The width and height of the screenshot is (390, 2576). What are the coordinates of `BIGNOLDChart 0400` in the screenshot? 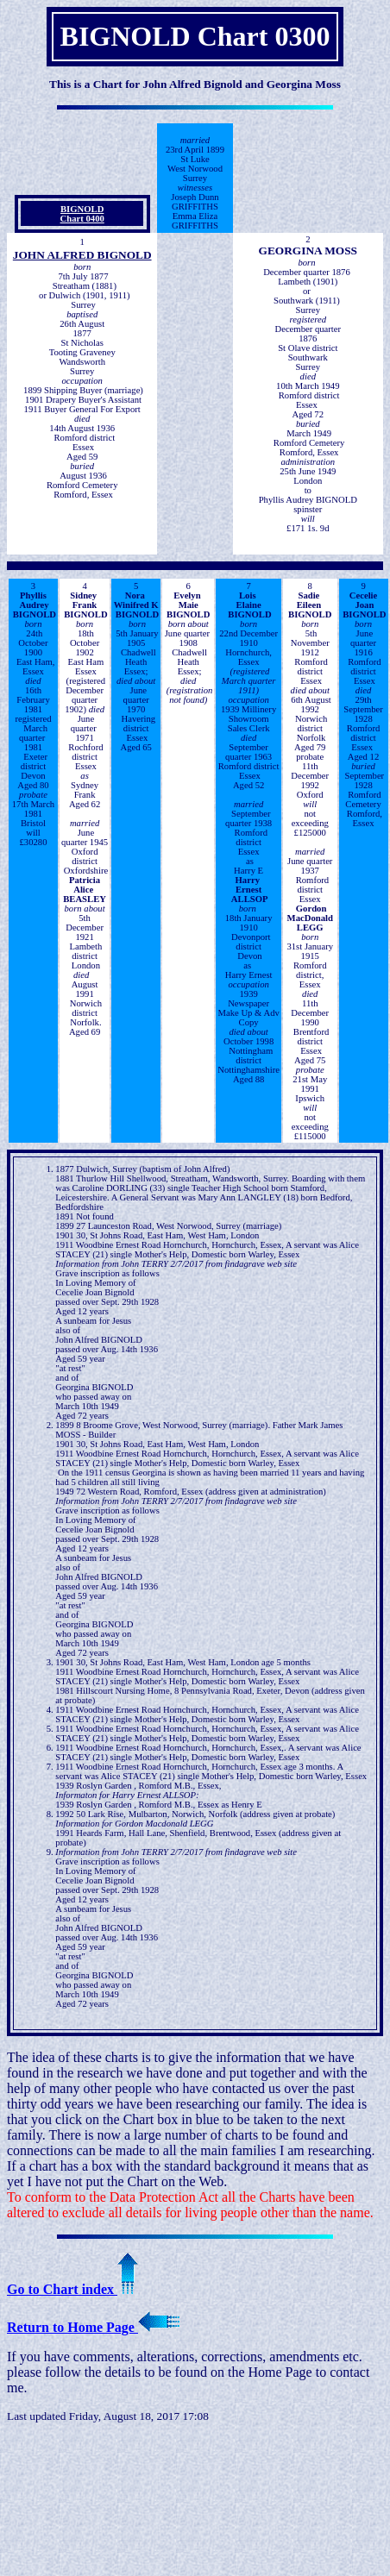 It's located at (82, 213).